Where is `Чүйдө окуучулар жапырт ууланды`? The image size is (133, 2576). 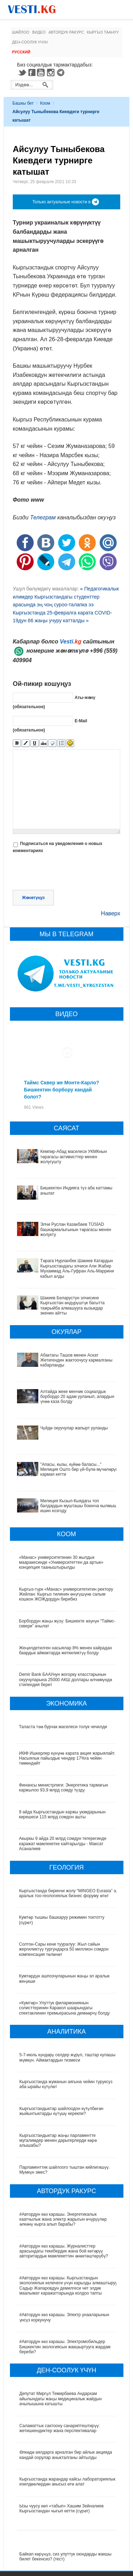
Чүйдө окуучулар жапырт ууланды is located at coordinates (74, 1428).